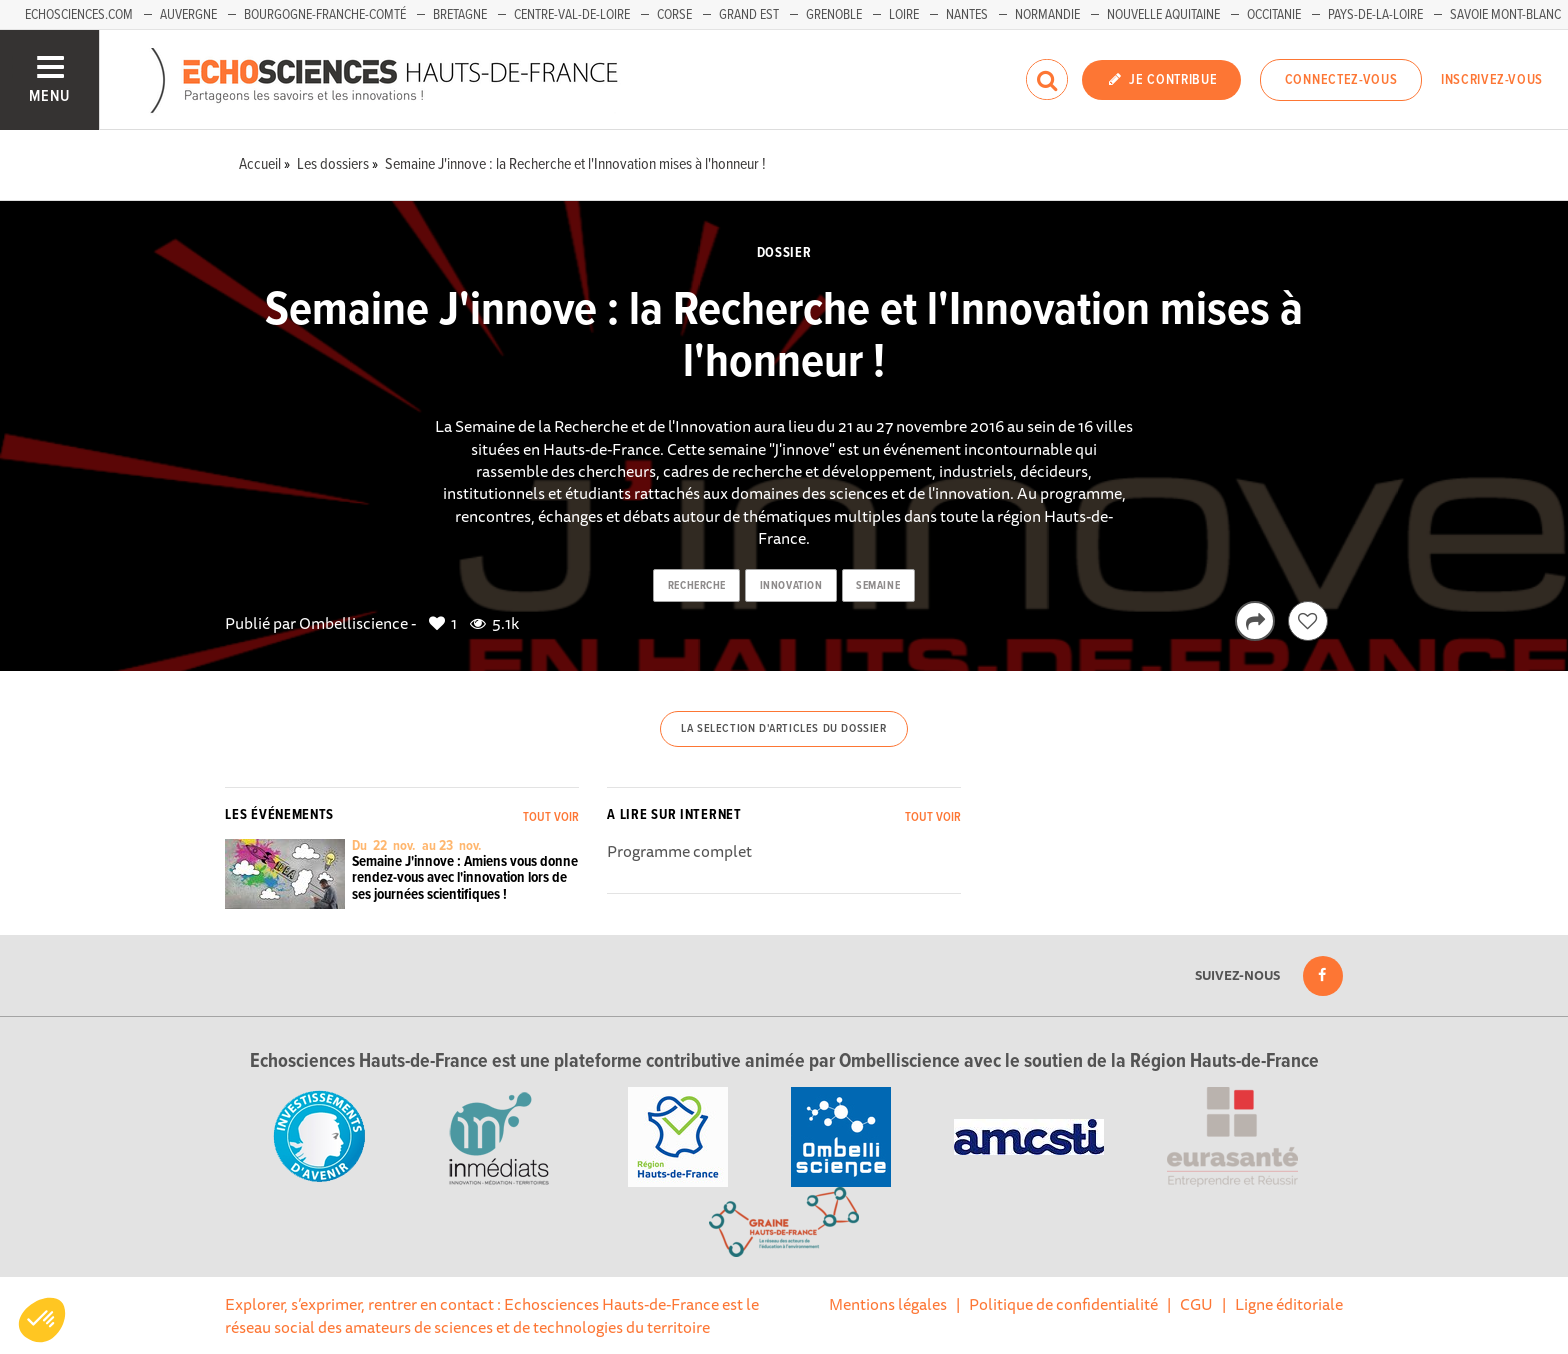  What do you see at coordinates (1505, 15) in the screenshot?
I see `Savoie Mont-Blanc` at bounding box center [1505, 15].